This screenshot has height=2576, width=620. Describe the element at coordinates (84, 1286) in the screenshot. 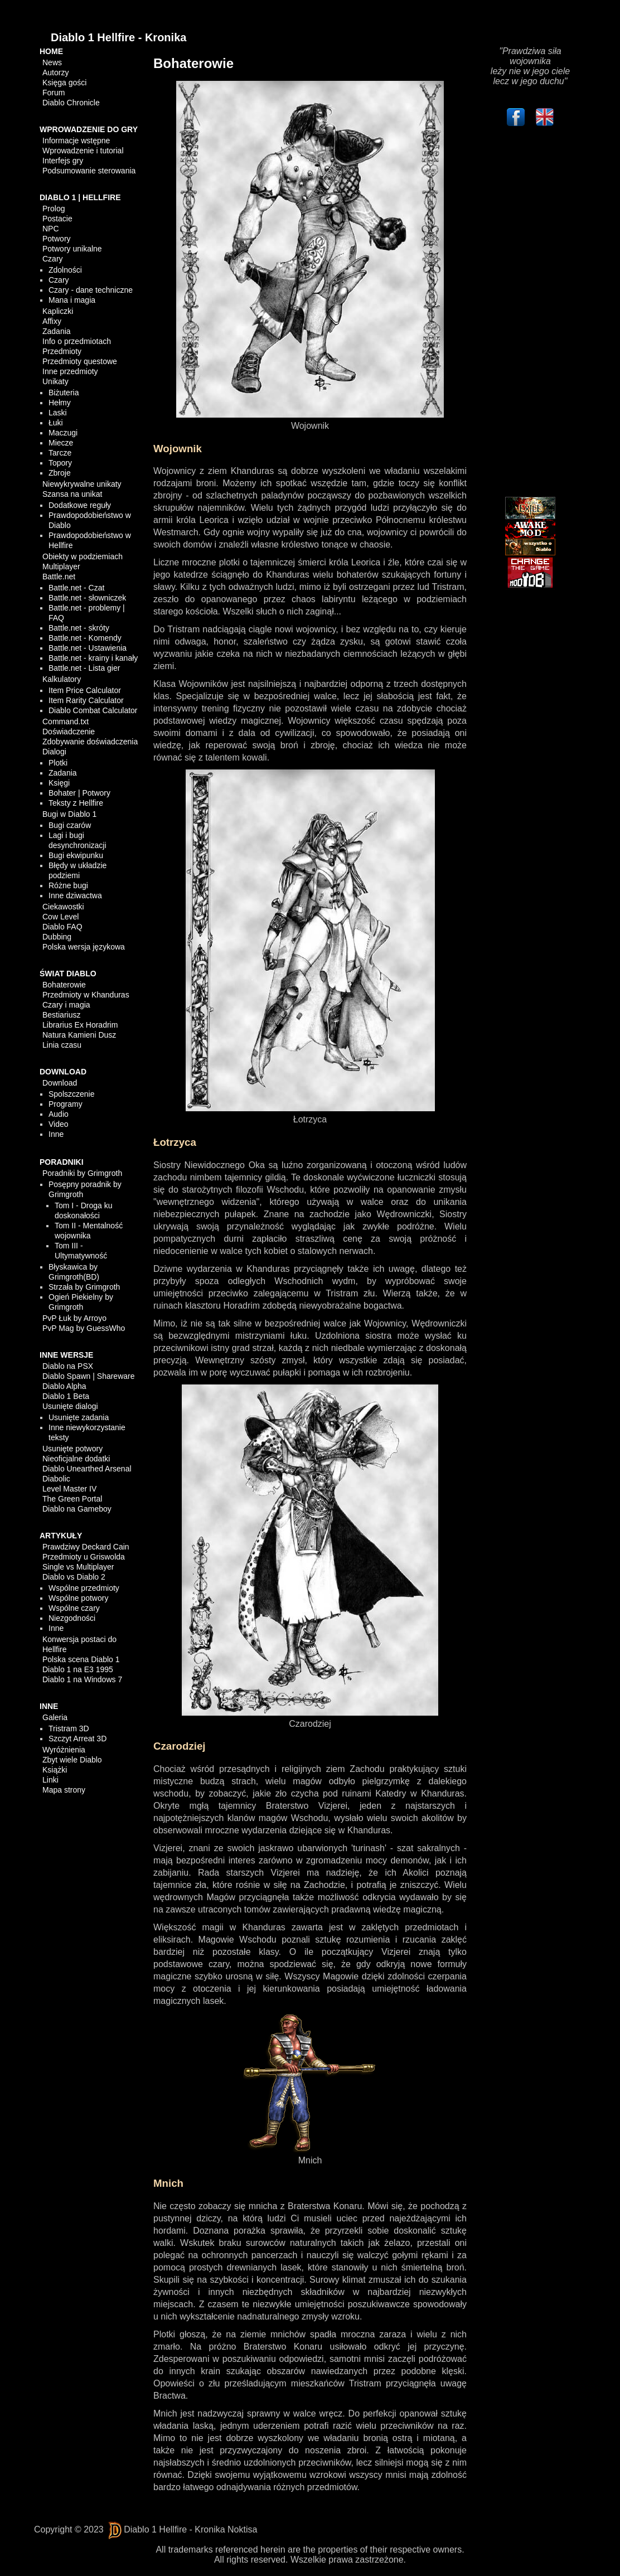

I see `Strzała by Grimgroth` at that location.